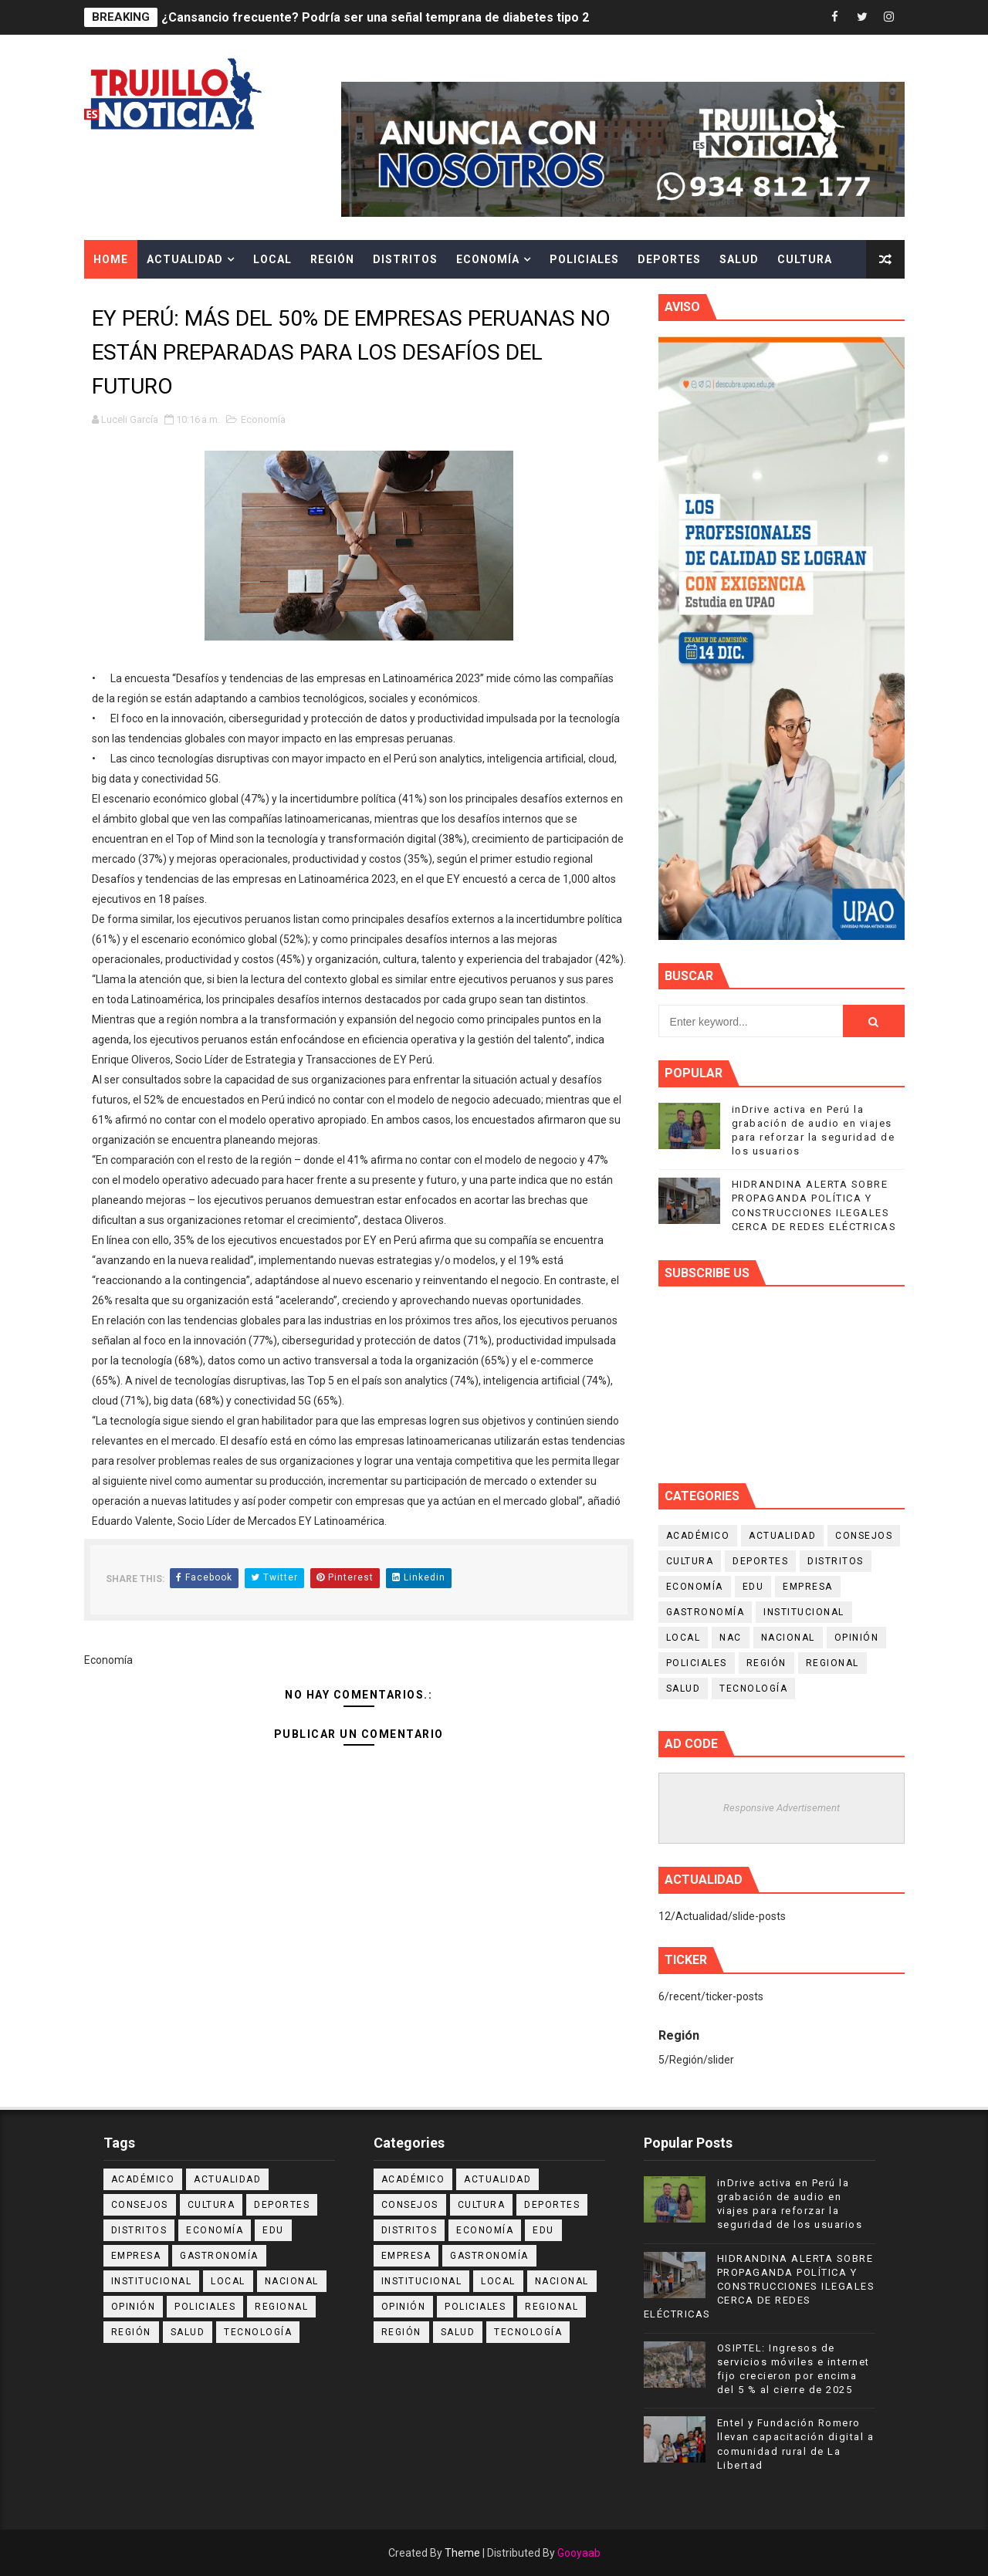 Image resolution: width=988 pixels, height=2576 pixels. I want to click on Distritos, so click(405, 259).